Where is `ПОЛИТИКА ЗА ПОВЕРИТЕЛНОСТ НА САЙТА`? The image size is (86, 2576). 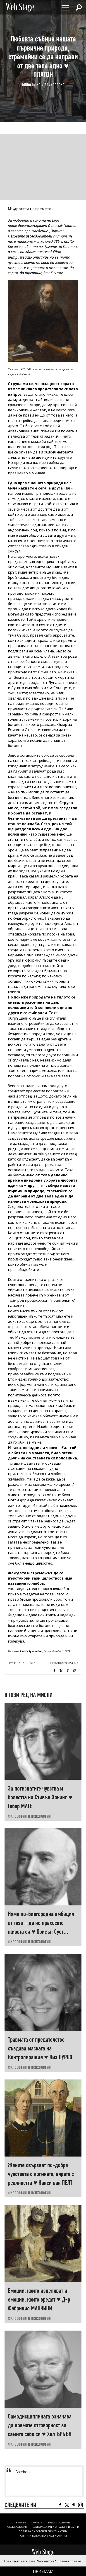
ПОЛИТИКА ЗА ПОВЕРИТЕЛНОСТ НА САЙТА is located at coordinates (43, 2531).